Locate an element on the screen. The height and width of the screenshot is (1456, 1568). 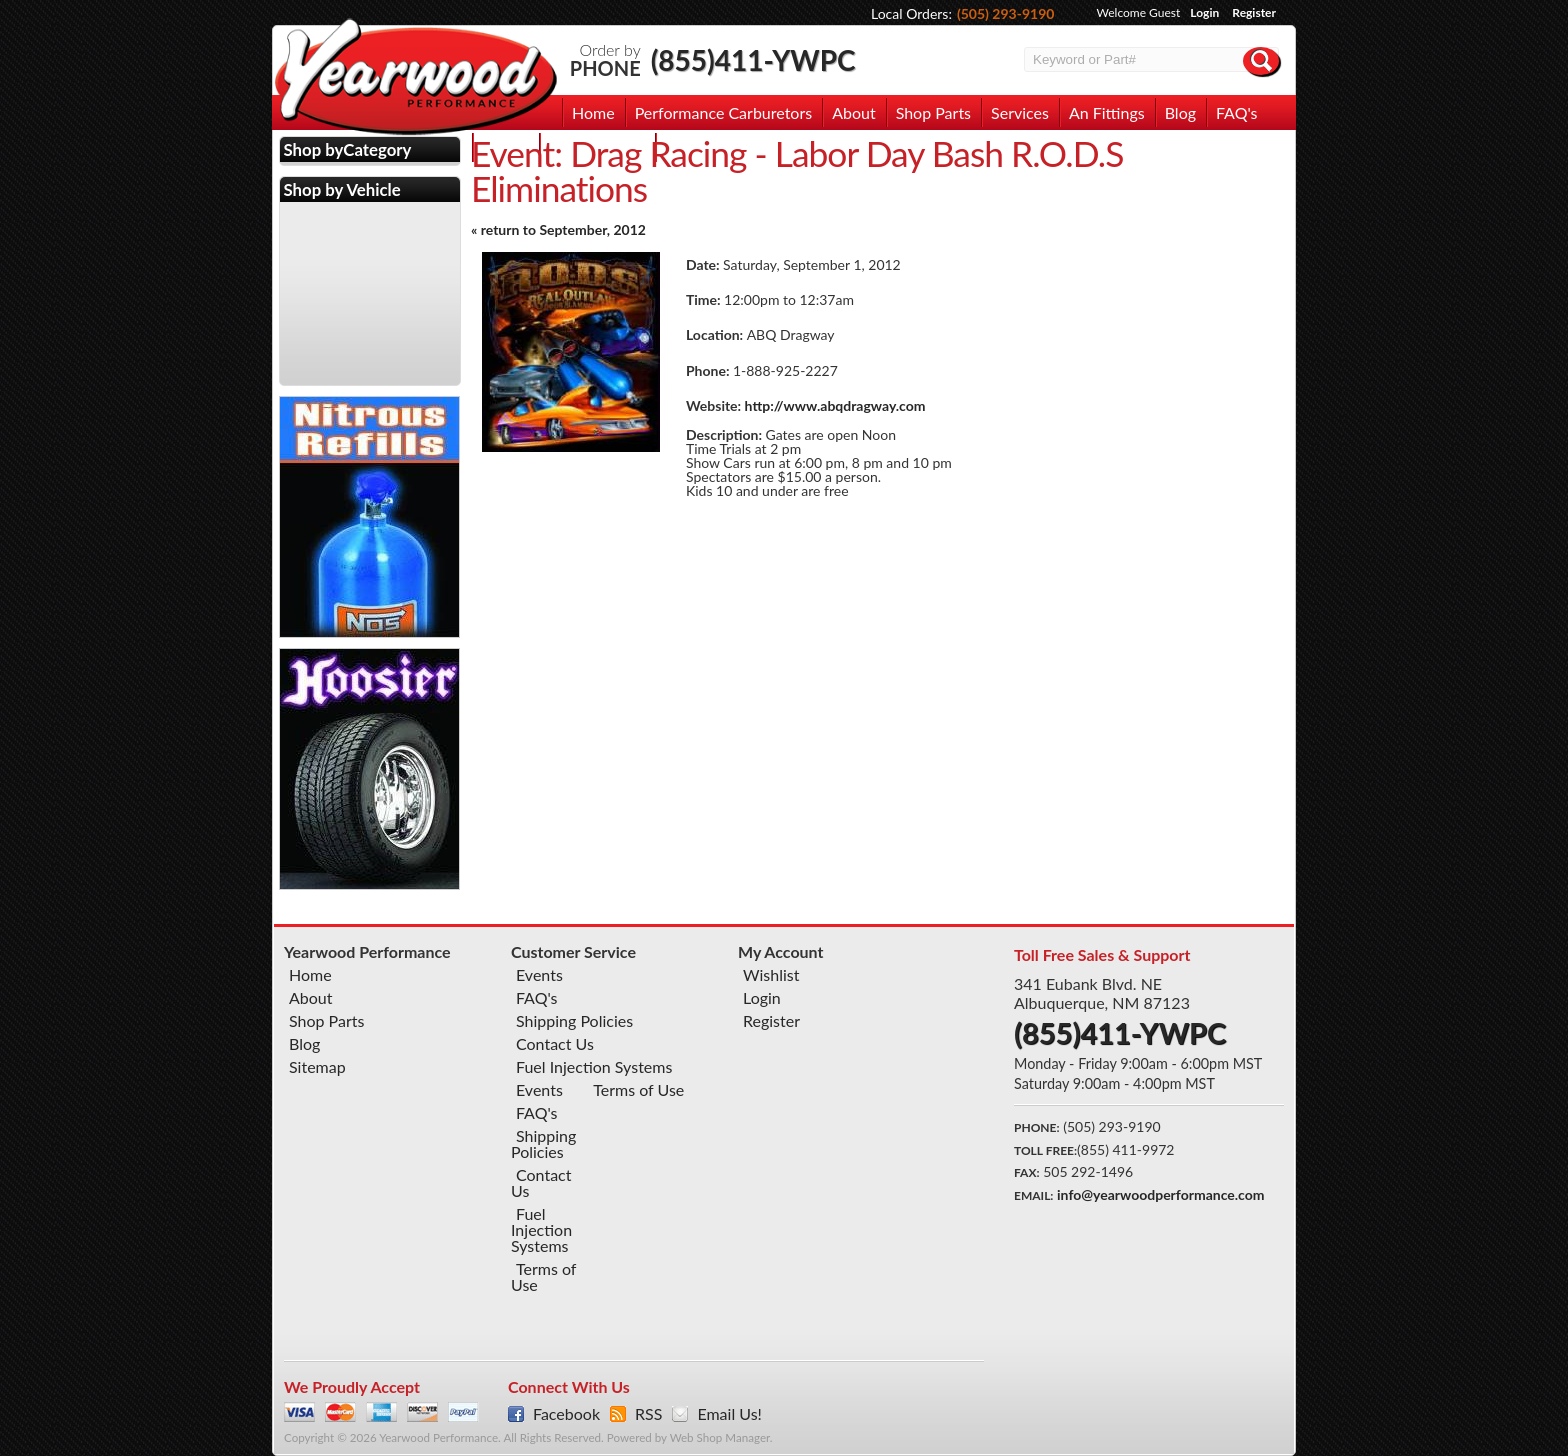
info@yearwoodperformance.com is located at coordinates (1160, 1194).